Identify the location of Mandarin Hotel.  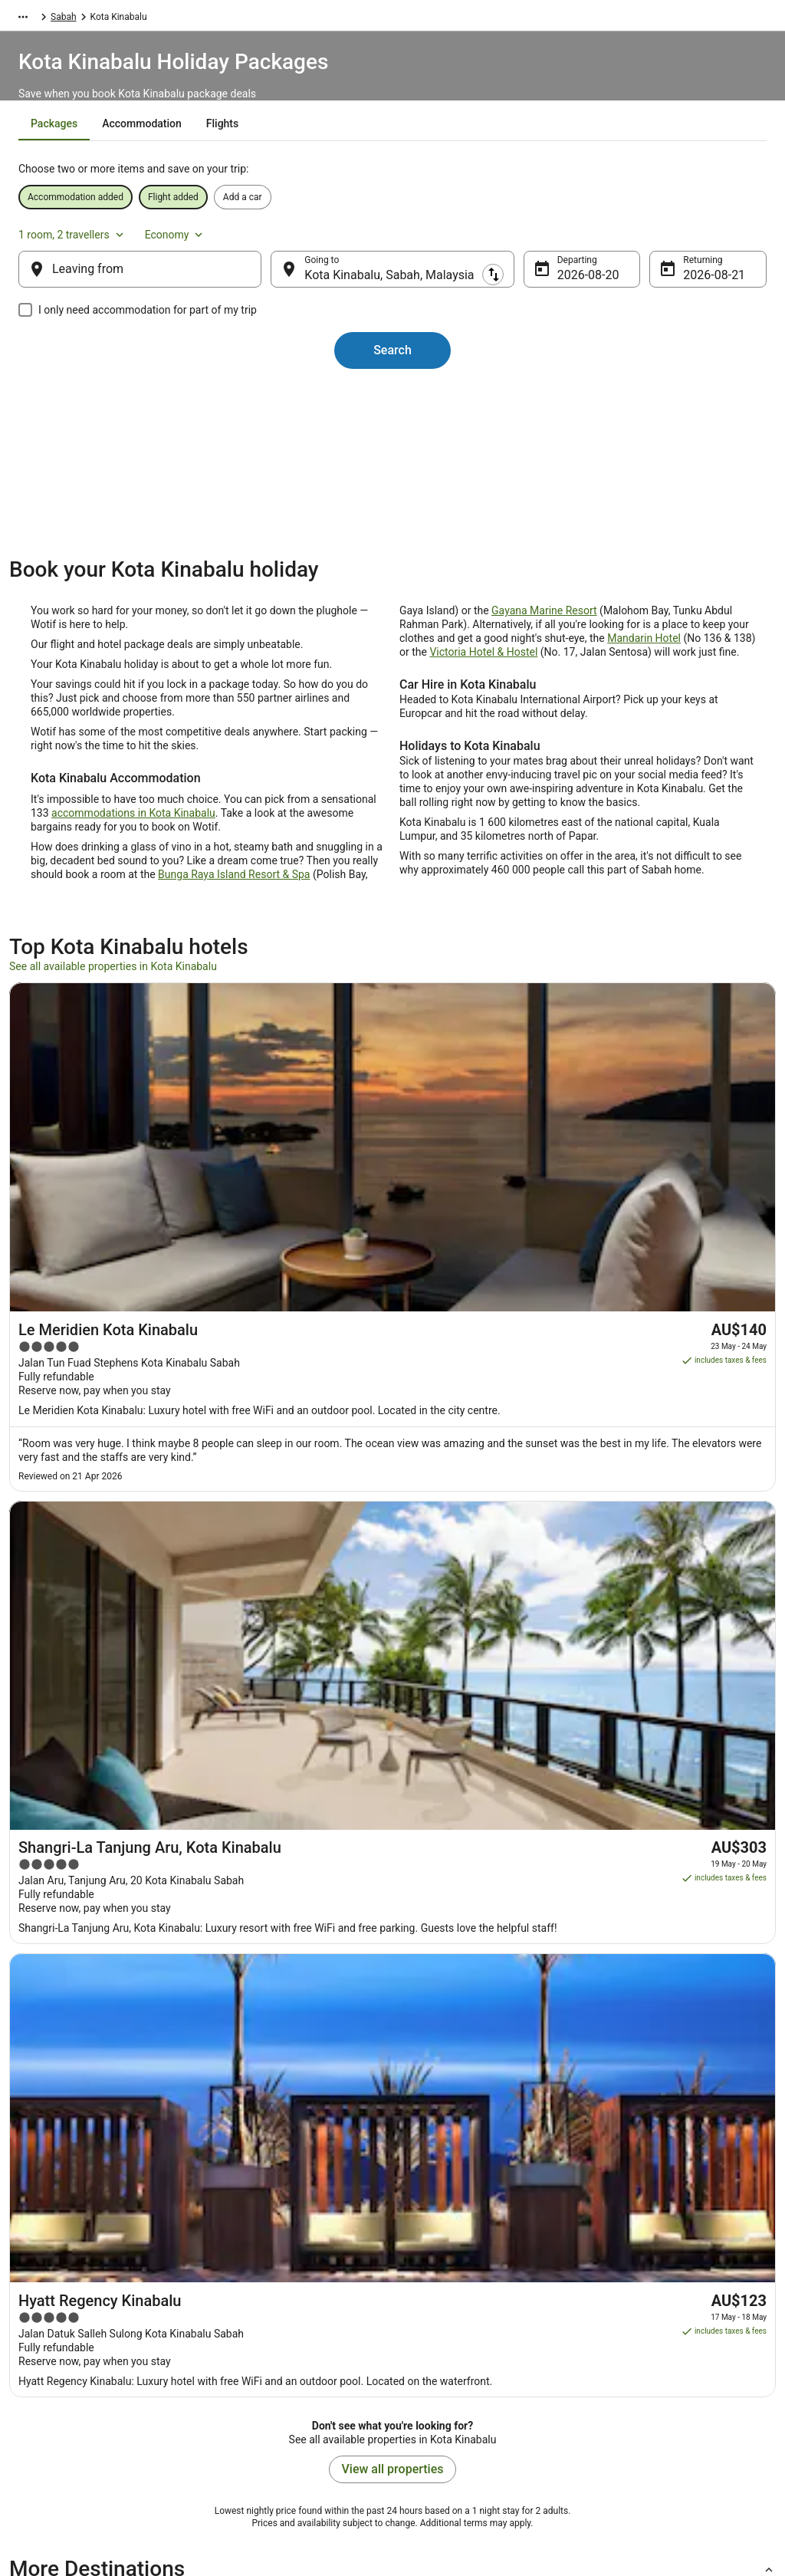
(644, 700).